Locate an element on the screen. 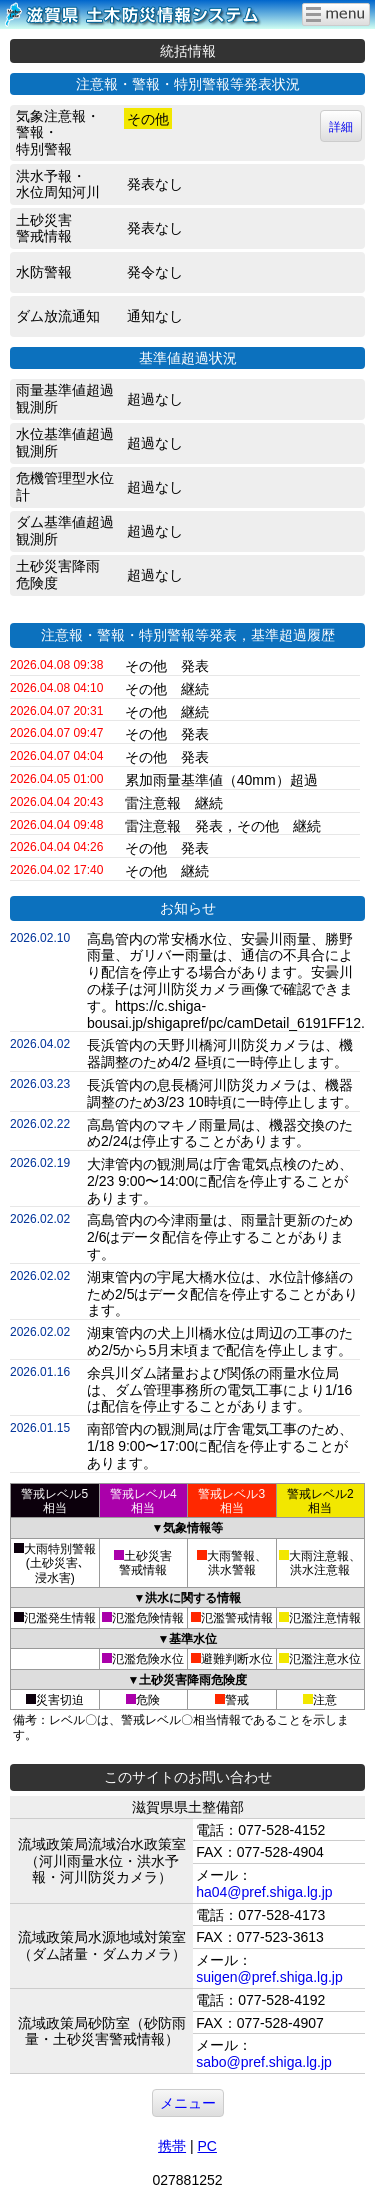  suigen@pref.shiga.lg.jp is located at coordinates (269, 1977).